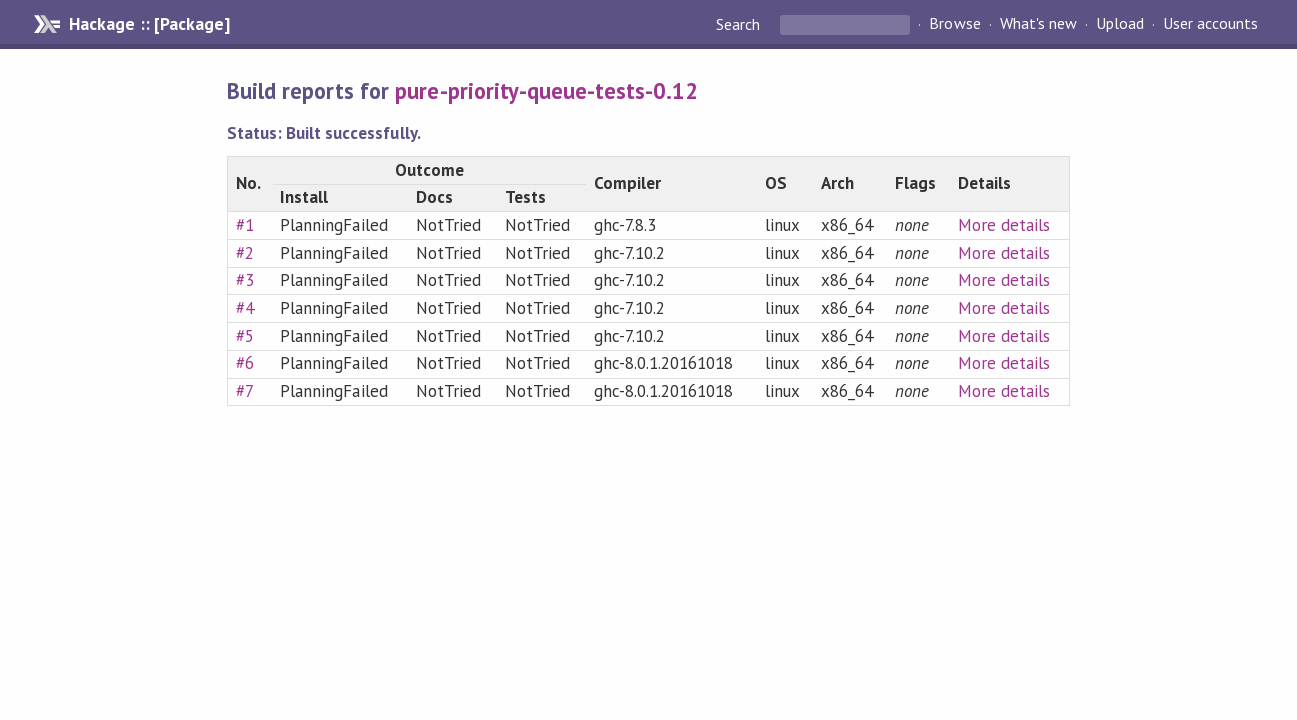  I want to click on #7, so click(245, 391).